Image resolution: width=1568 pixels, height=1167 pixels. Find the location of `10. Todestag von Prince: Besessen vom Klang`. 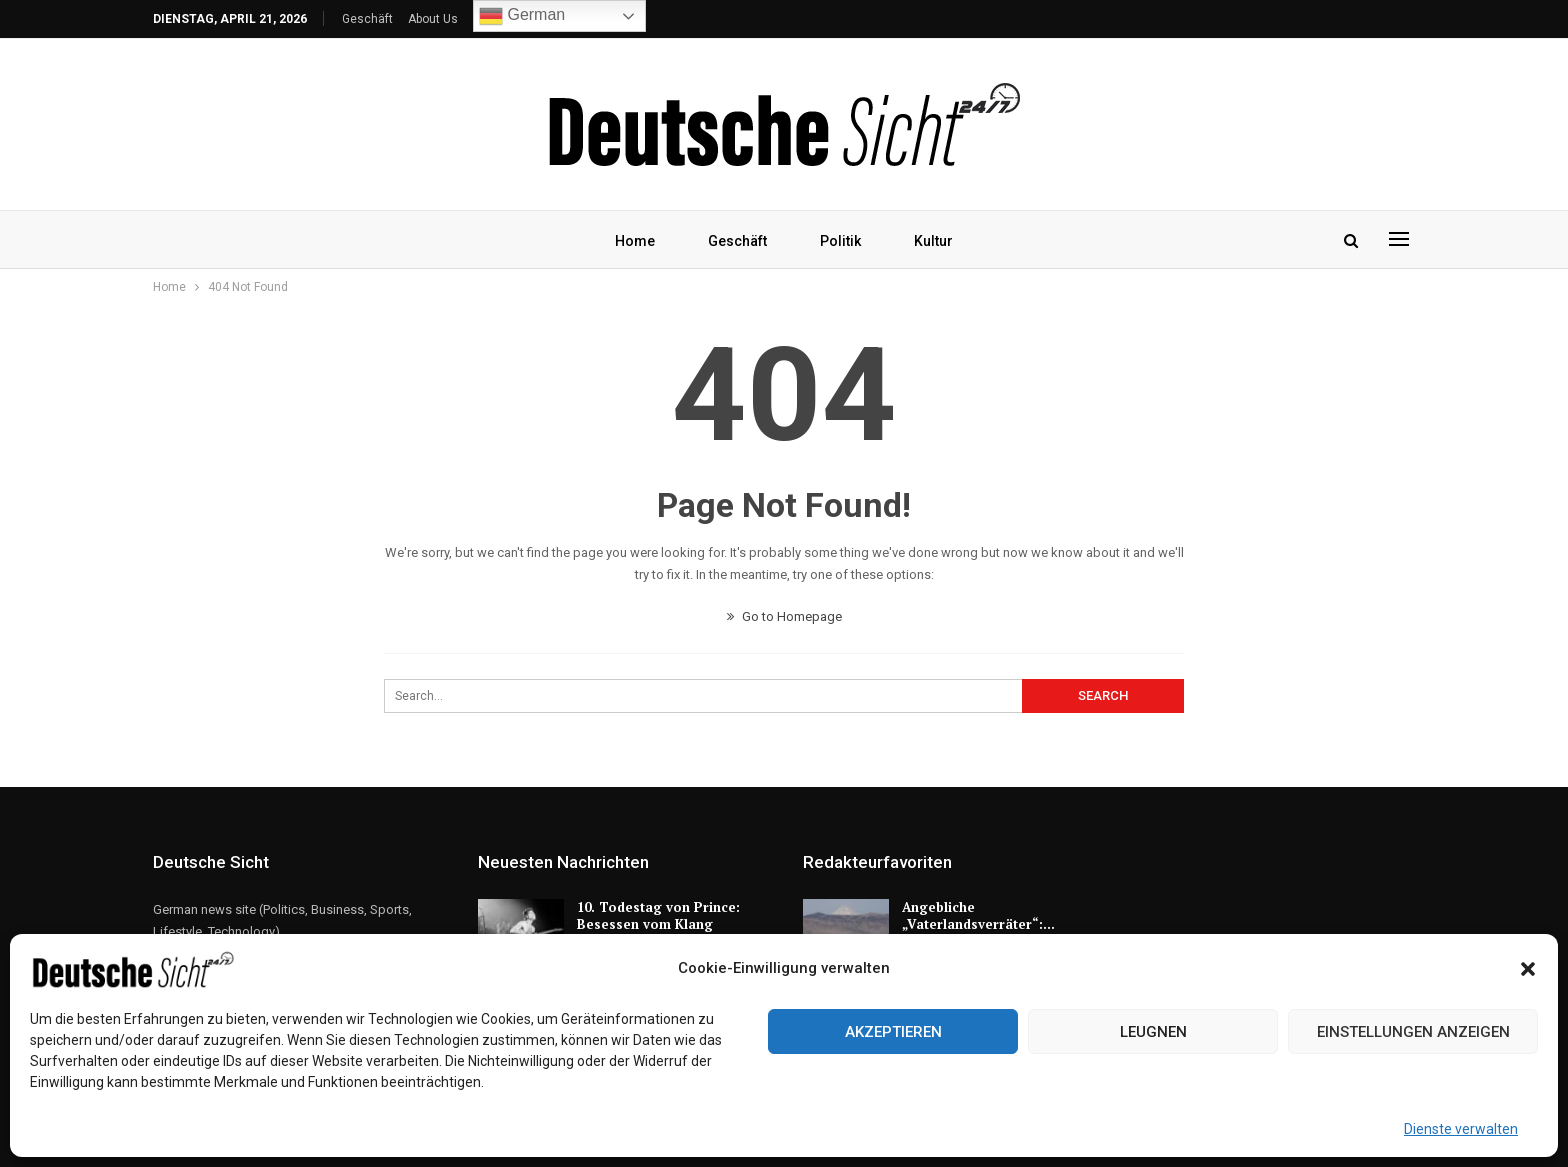

10. Todestag von Prince: Besessen vom Klang is located at coordinates (658, 915).